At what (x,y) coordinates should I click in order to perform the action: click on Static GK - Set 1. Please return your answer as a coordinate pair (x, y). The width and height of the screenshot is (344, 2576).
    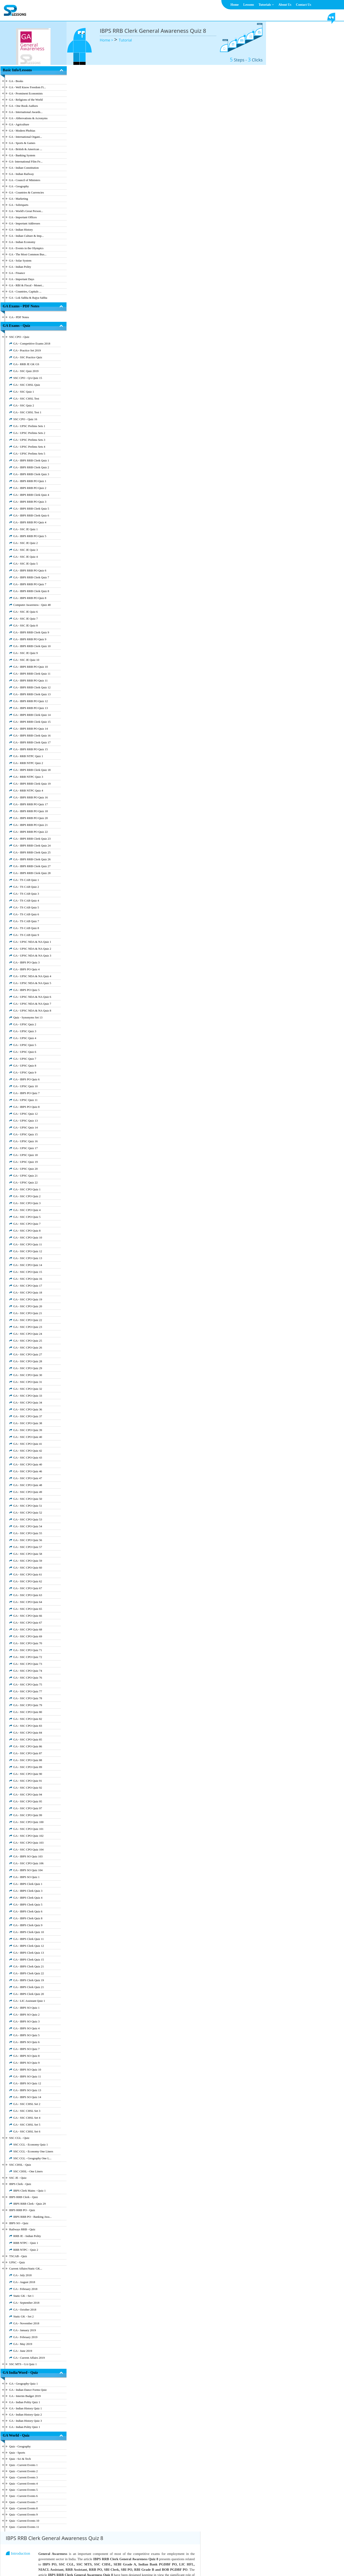
    Looking at the image, I should click on (23, 2295).